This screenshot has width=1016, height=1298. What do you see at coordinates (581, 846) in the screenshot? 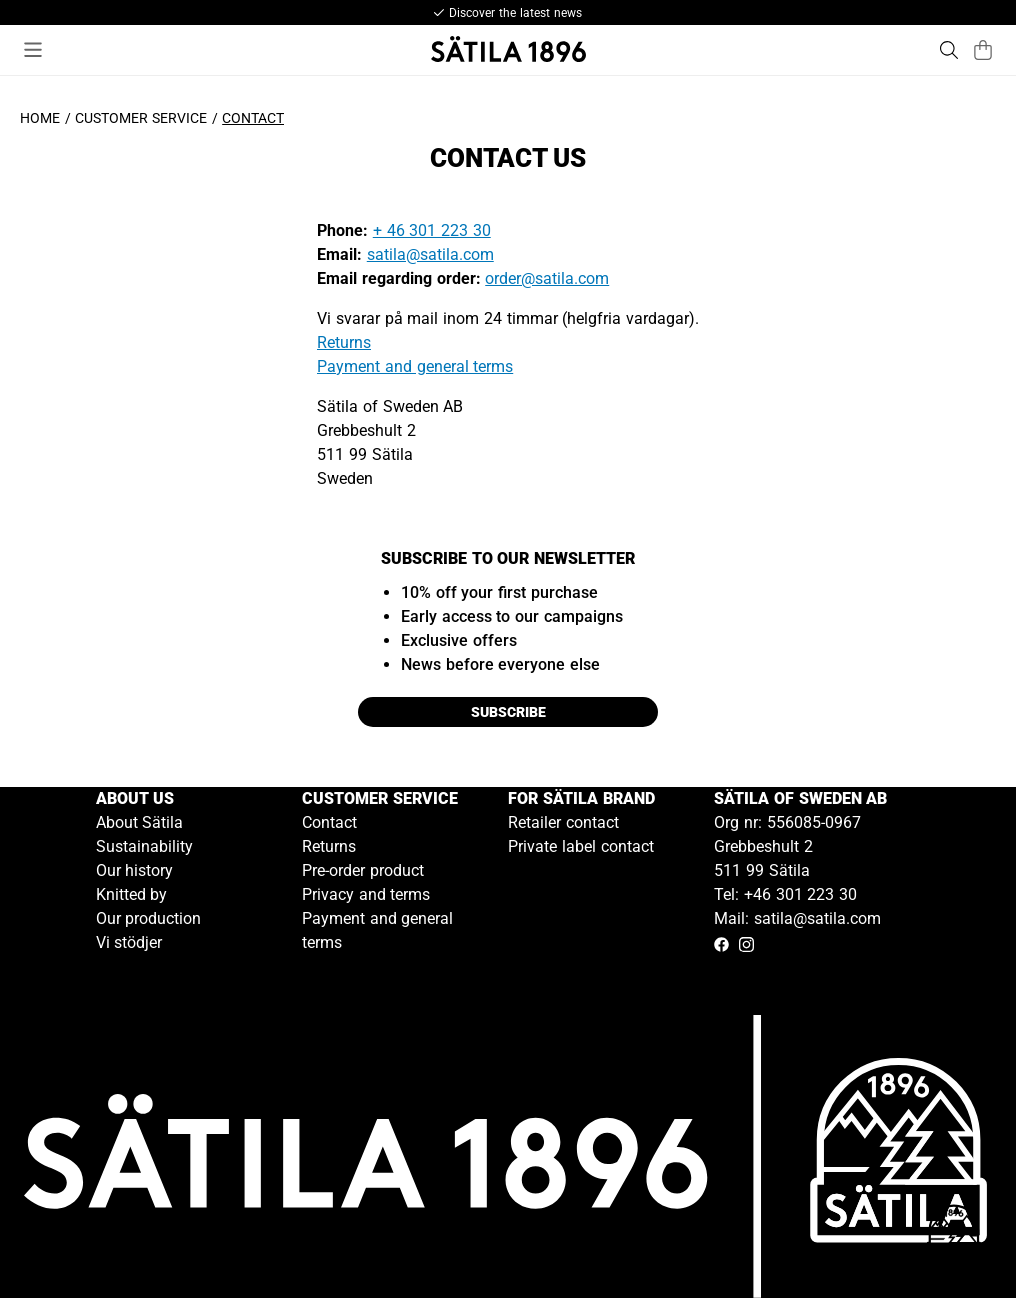
I see `Private label contact` at bounding box center [581, 846].